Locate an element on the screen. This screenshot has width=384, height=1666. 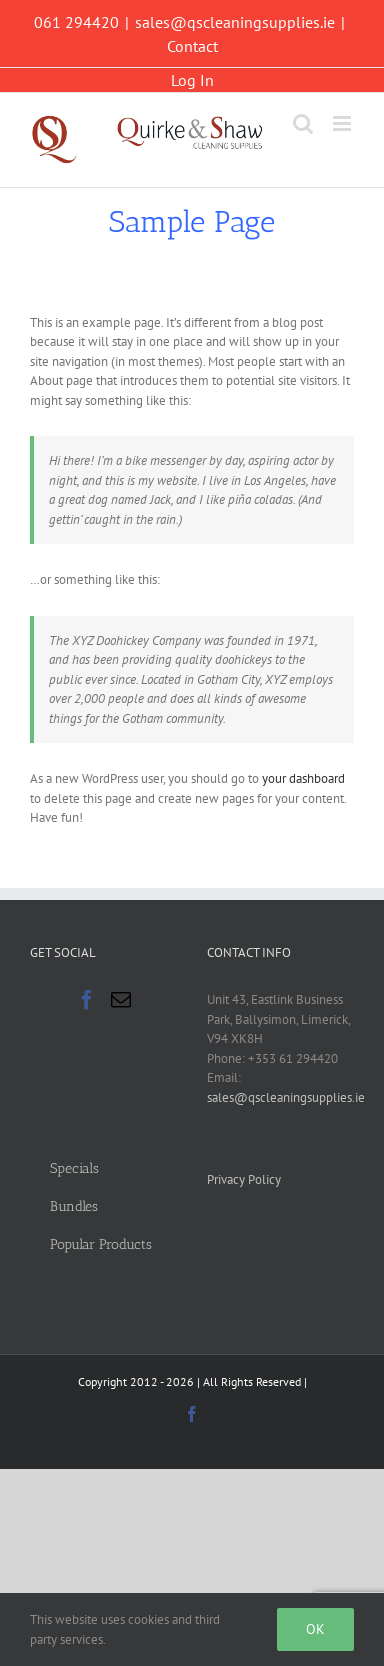
Ok is located at coordinates (315, 1629).